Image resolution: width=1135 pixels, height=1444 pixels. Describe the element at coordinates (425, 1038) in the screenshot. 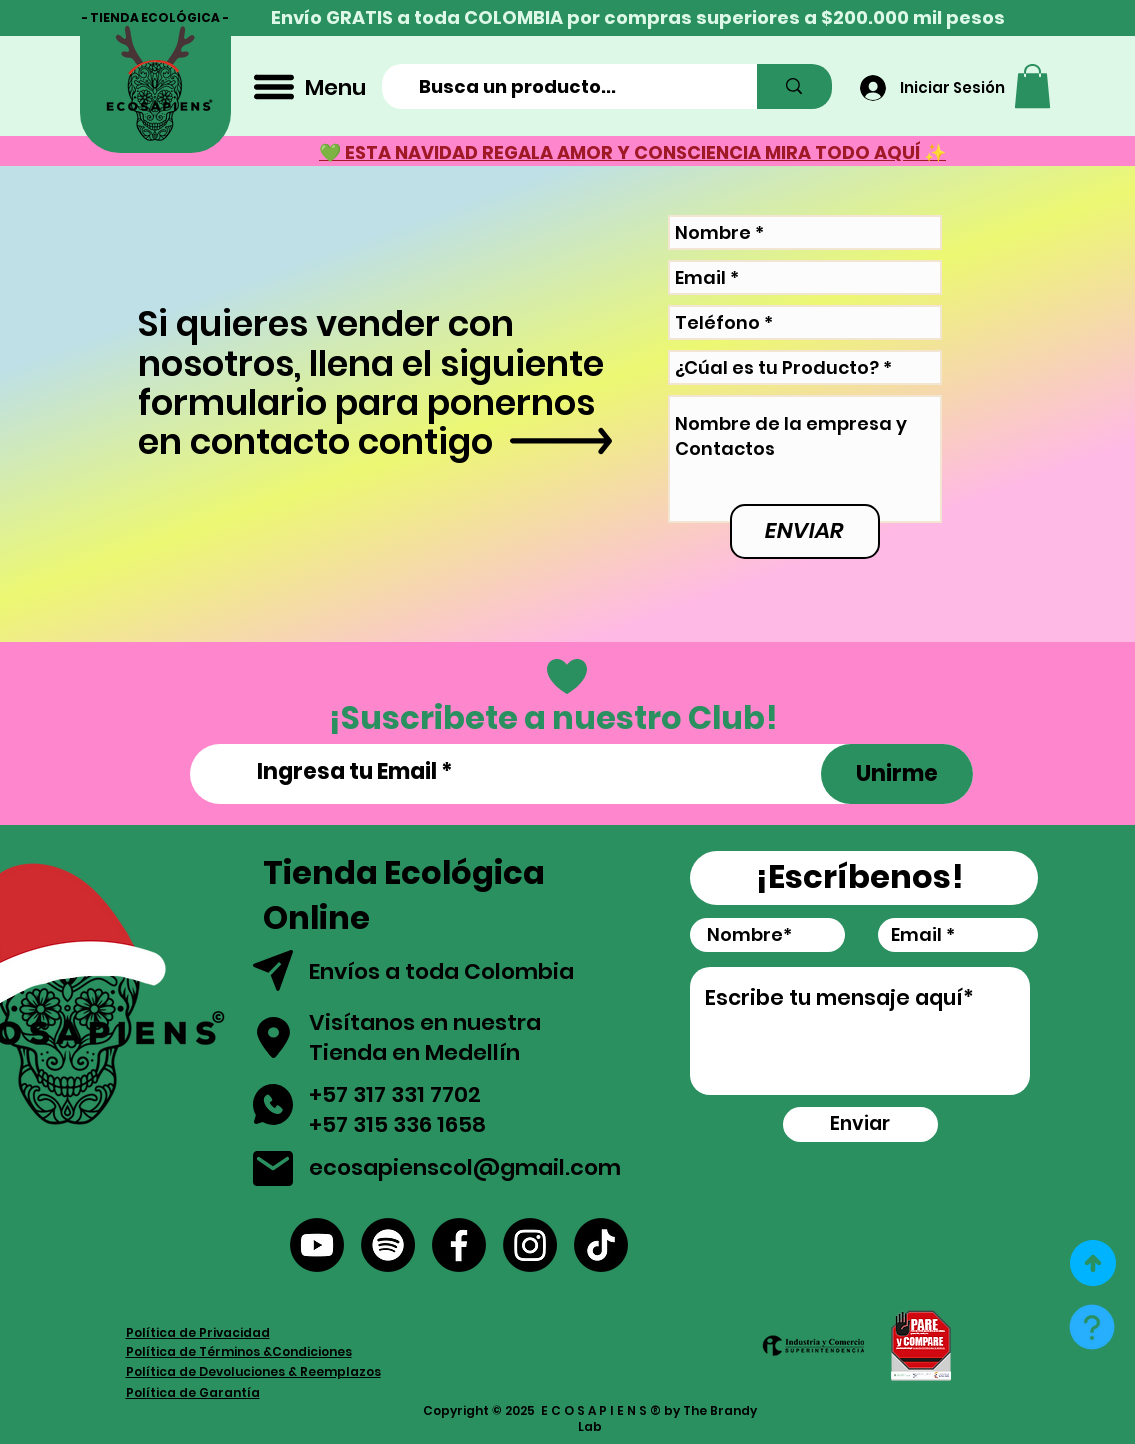

I see `Visítanos en nuestra Tienda en Medellín [button]` at that location.